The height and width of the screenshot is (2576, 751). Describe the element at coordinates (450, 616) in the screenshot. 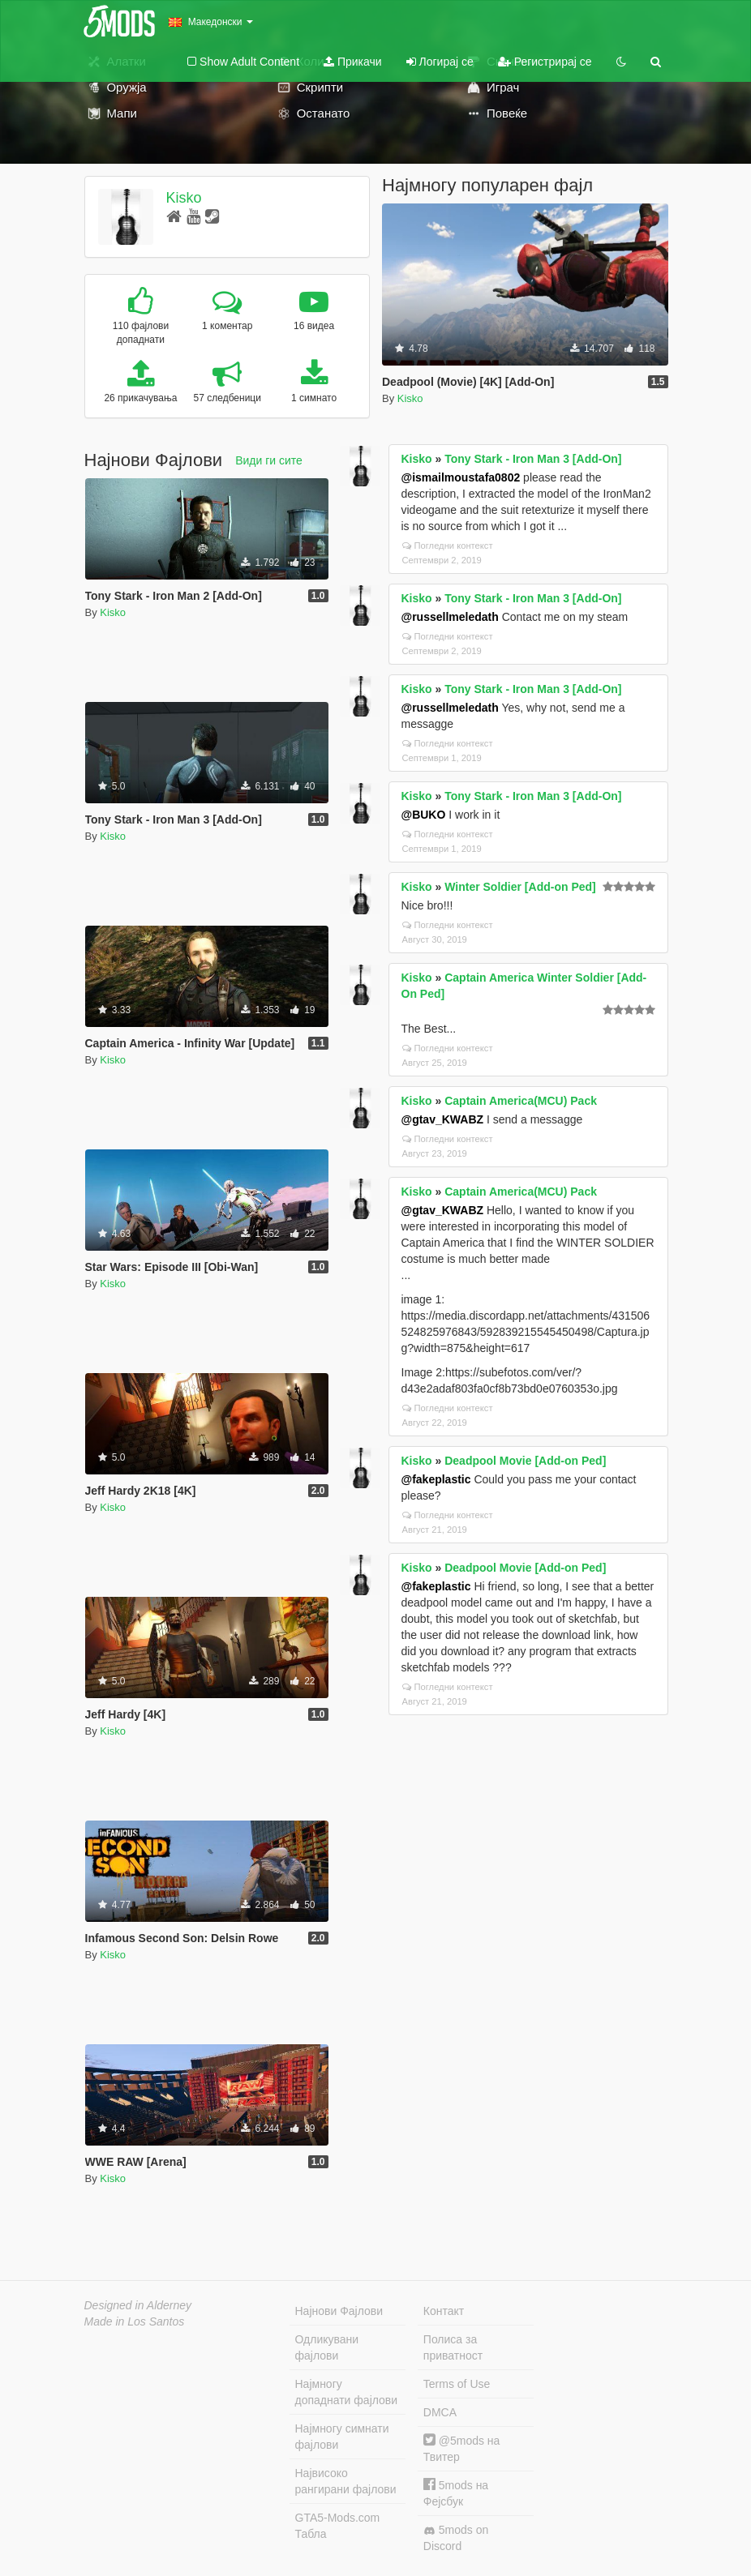

I see `@russellmeledath` at that location.